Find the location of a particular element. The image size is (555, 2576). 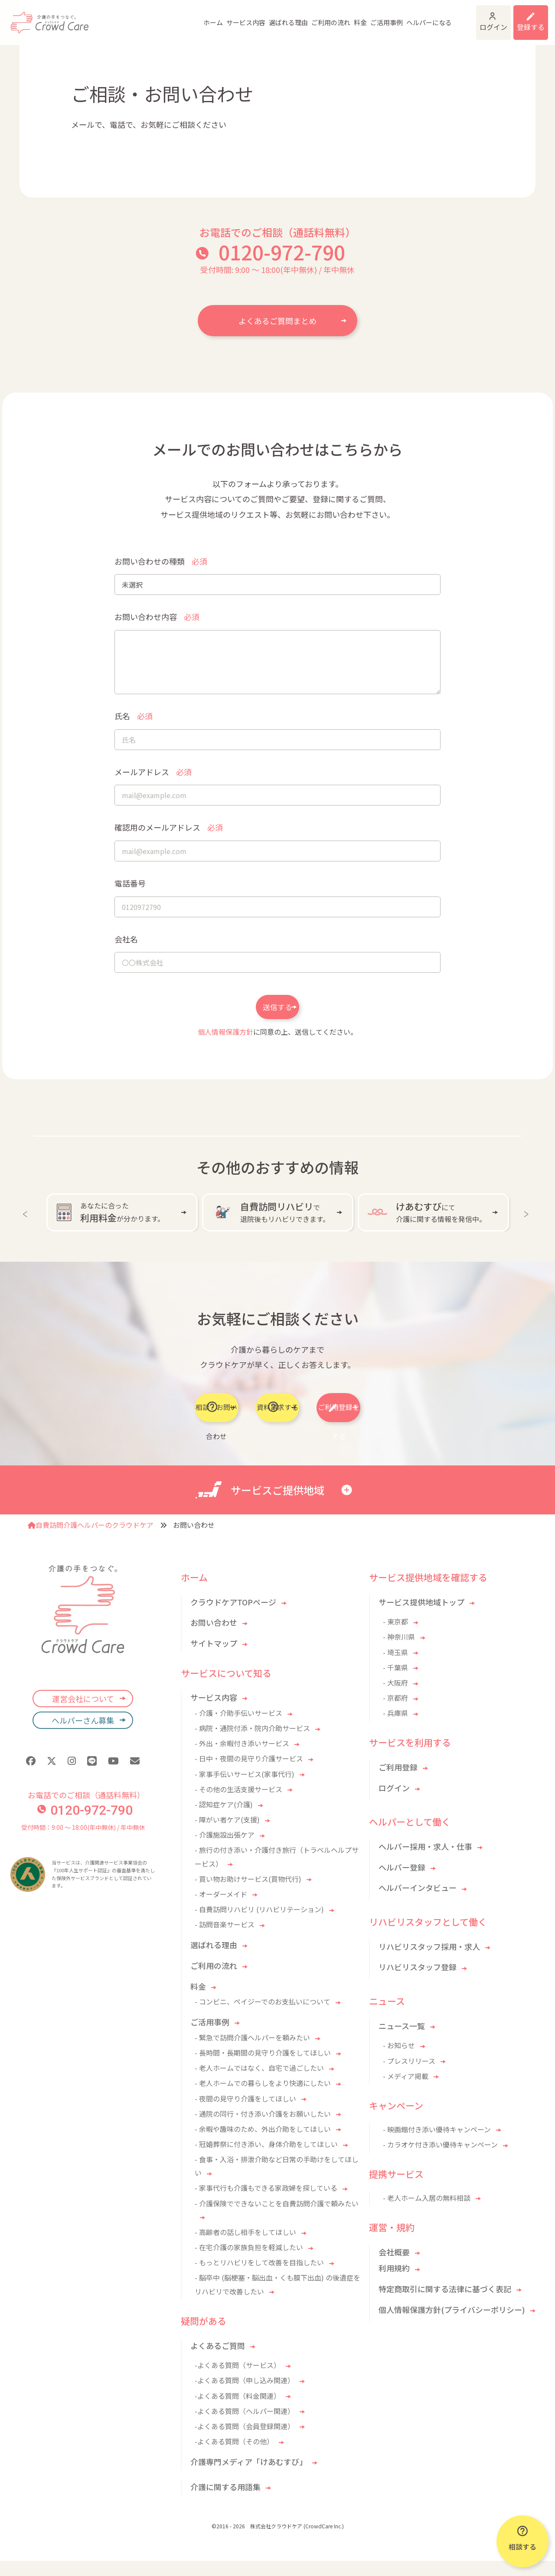

- 自費訪問リハビリ (リハビリテーション) is located at coordinates (259, 1924).